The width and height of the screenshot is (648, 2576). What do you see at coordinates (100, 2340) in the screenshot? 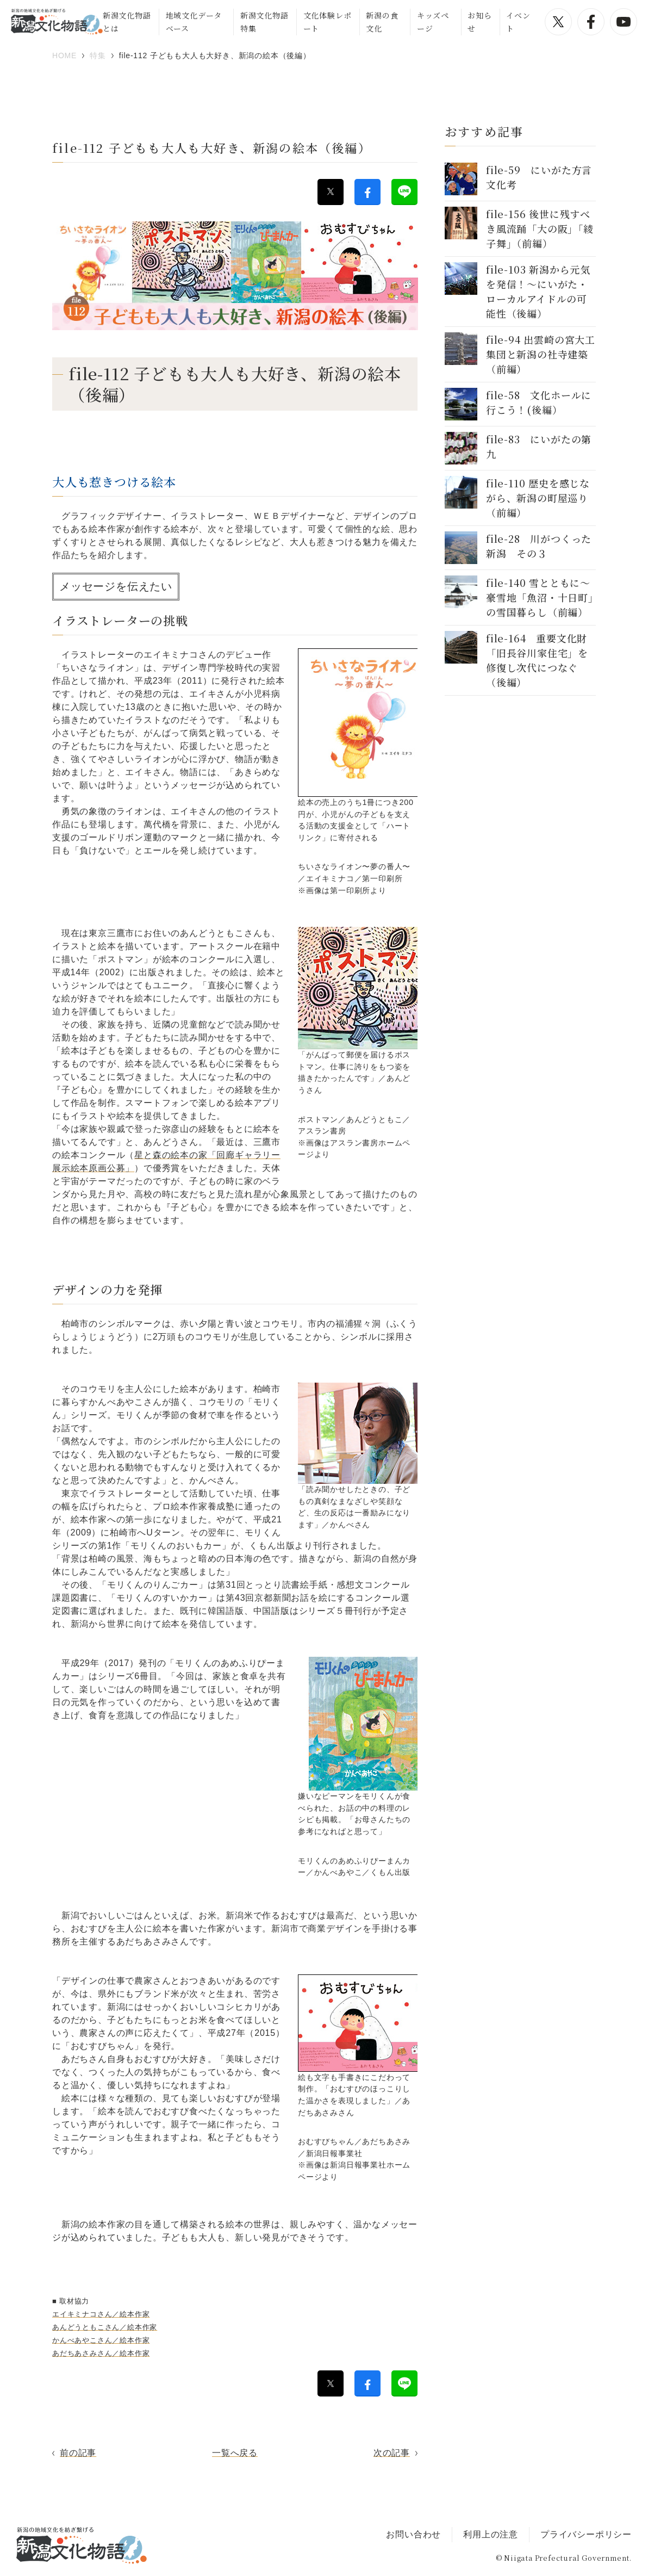
I see `かんべあやこさん／絵本作家` at bounding box center [100, 2340].